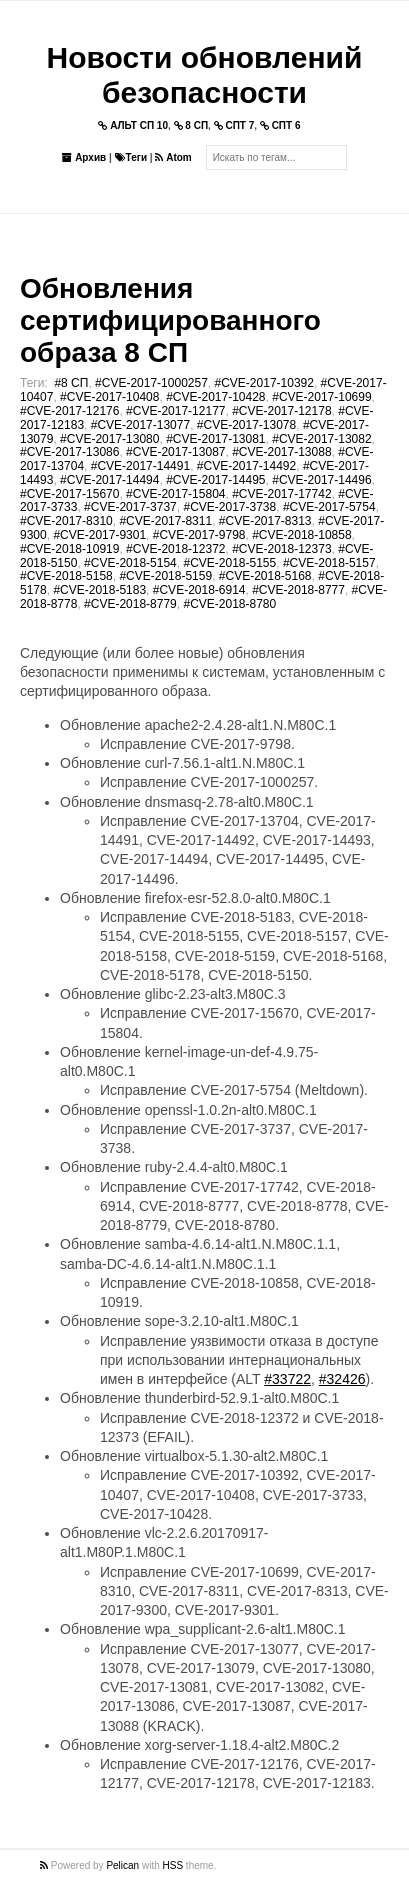  What do you see at coordinates (234, 125) in the screenshot?
I see `СПТ 7` at bounding box center [234, 125].